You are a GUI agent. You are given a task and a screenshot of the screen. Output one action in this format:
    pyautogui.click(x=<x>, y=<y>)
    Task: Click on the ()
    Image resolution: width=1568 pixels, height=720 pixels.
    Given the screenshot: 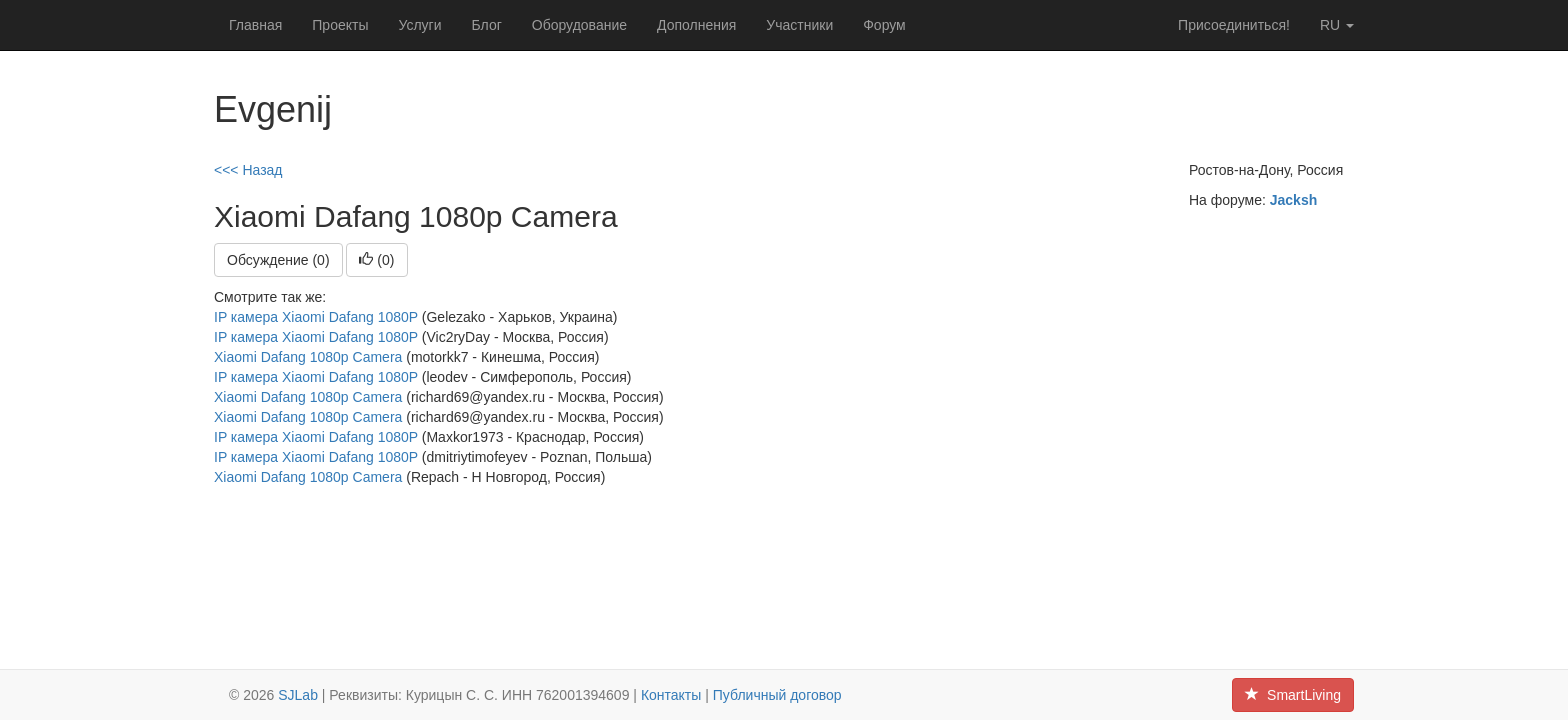 What is the action you would take?
    pyautogui.click(x=376, y=260)
    